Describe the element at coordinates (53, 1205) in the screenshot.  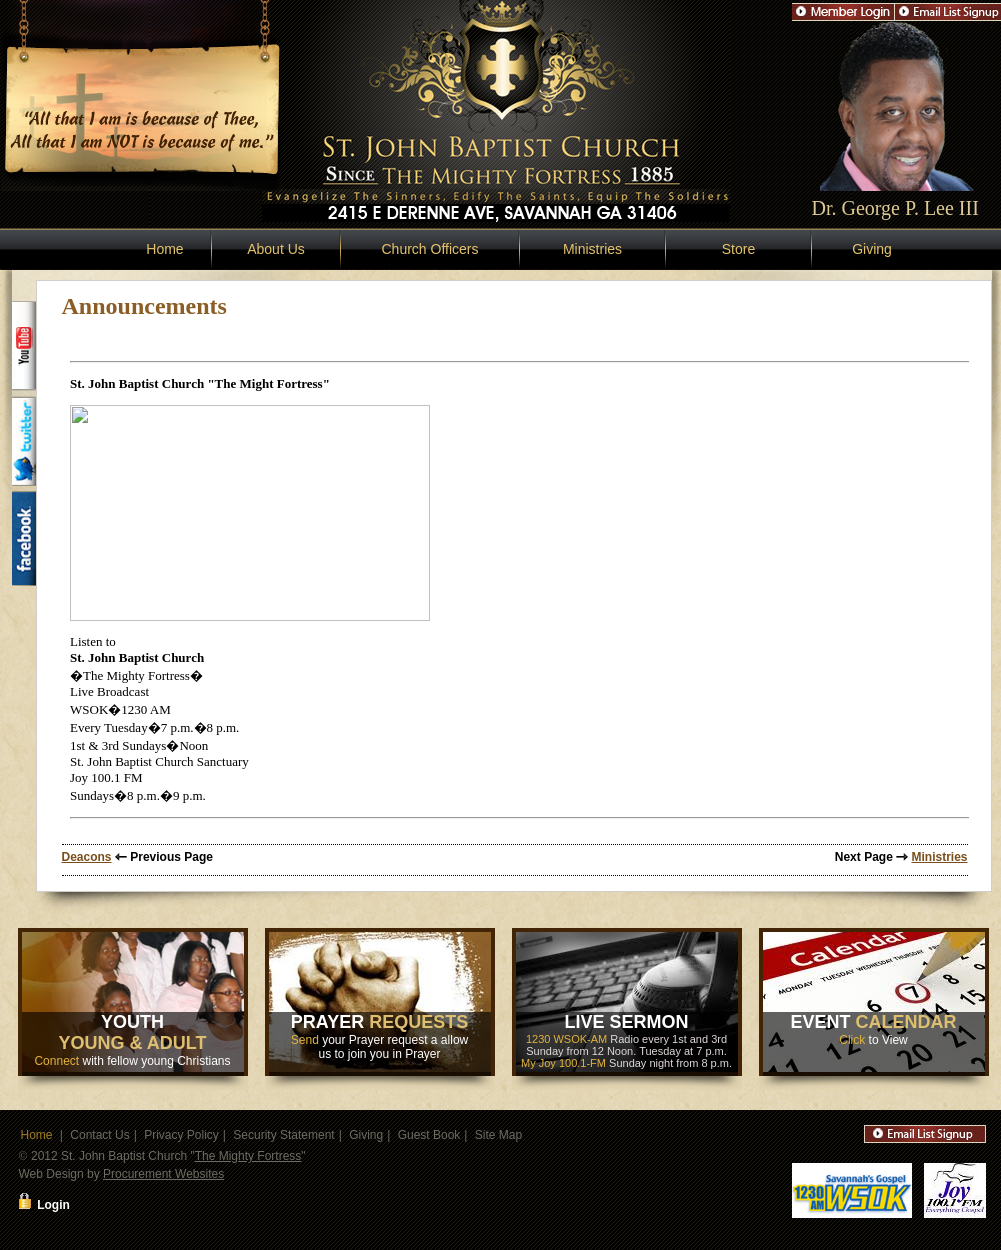
I see `Login` at that location.